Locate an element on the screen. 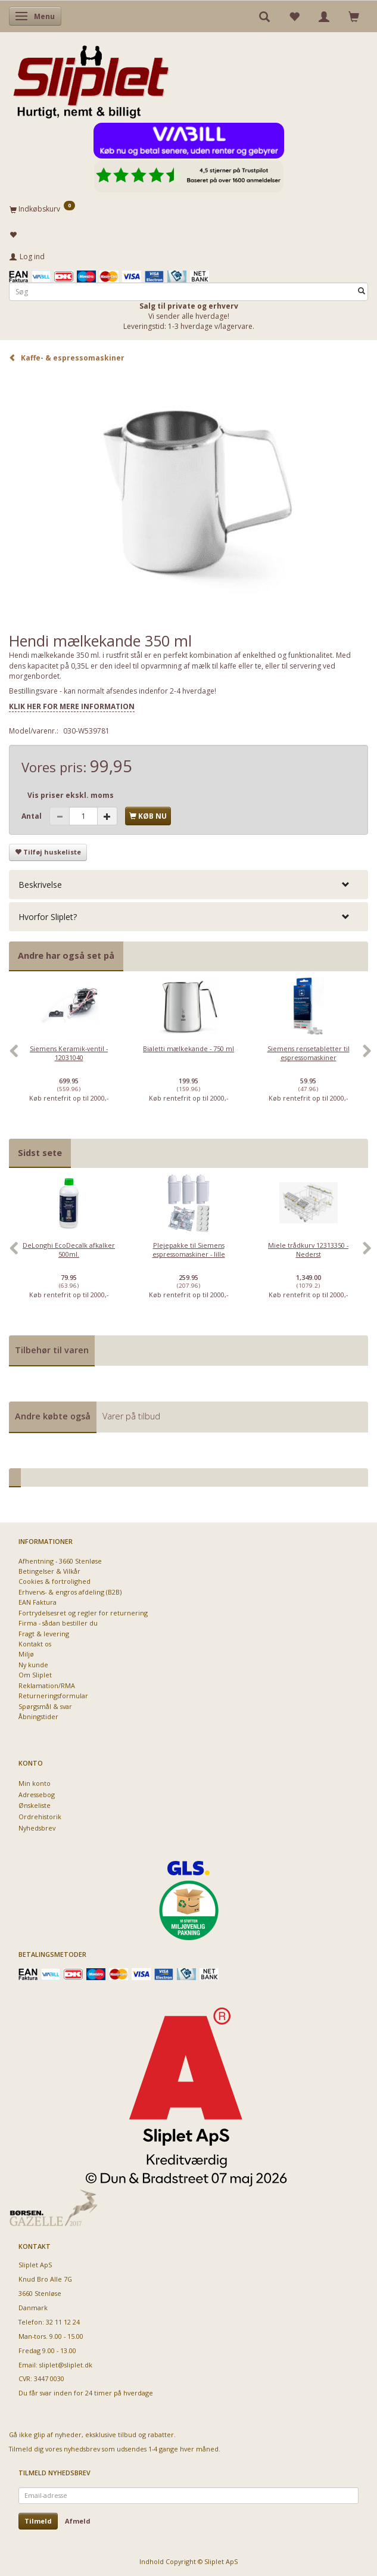 The width and height of the screenshot is (377, 2576). Plejepakke til Siemens espressomaskiner - lille is located at coordinates (188, 1250).